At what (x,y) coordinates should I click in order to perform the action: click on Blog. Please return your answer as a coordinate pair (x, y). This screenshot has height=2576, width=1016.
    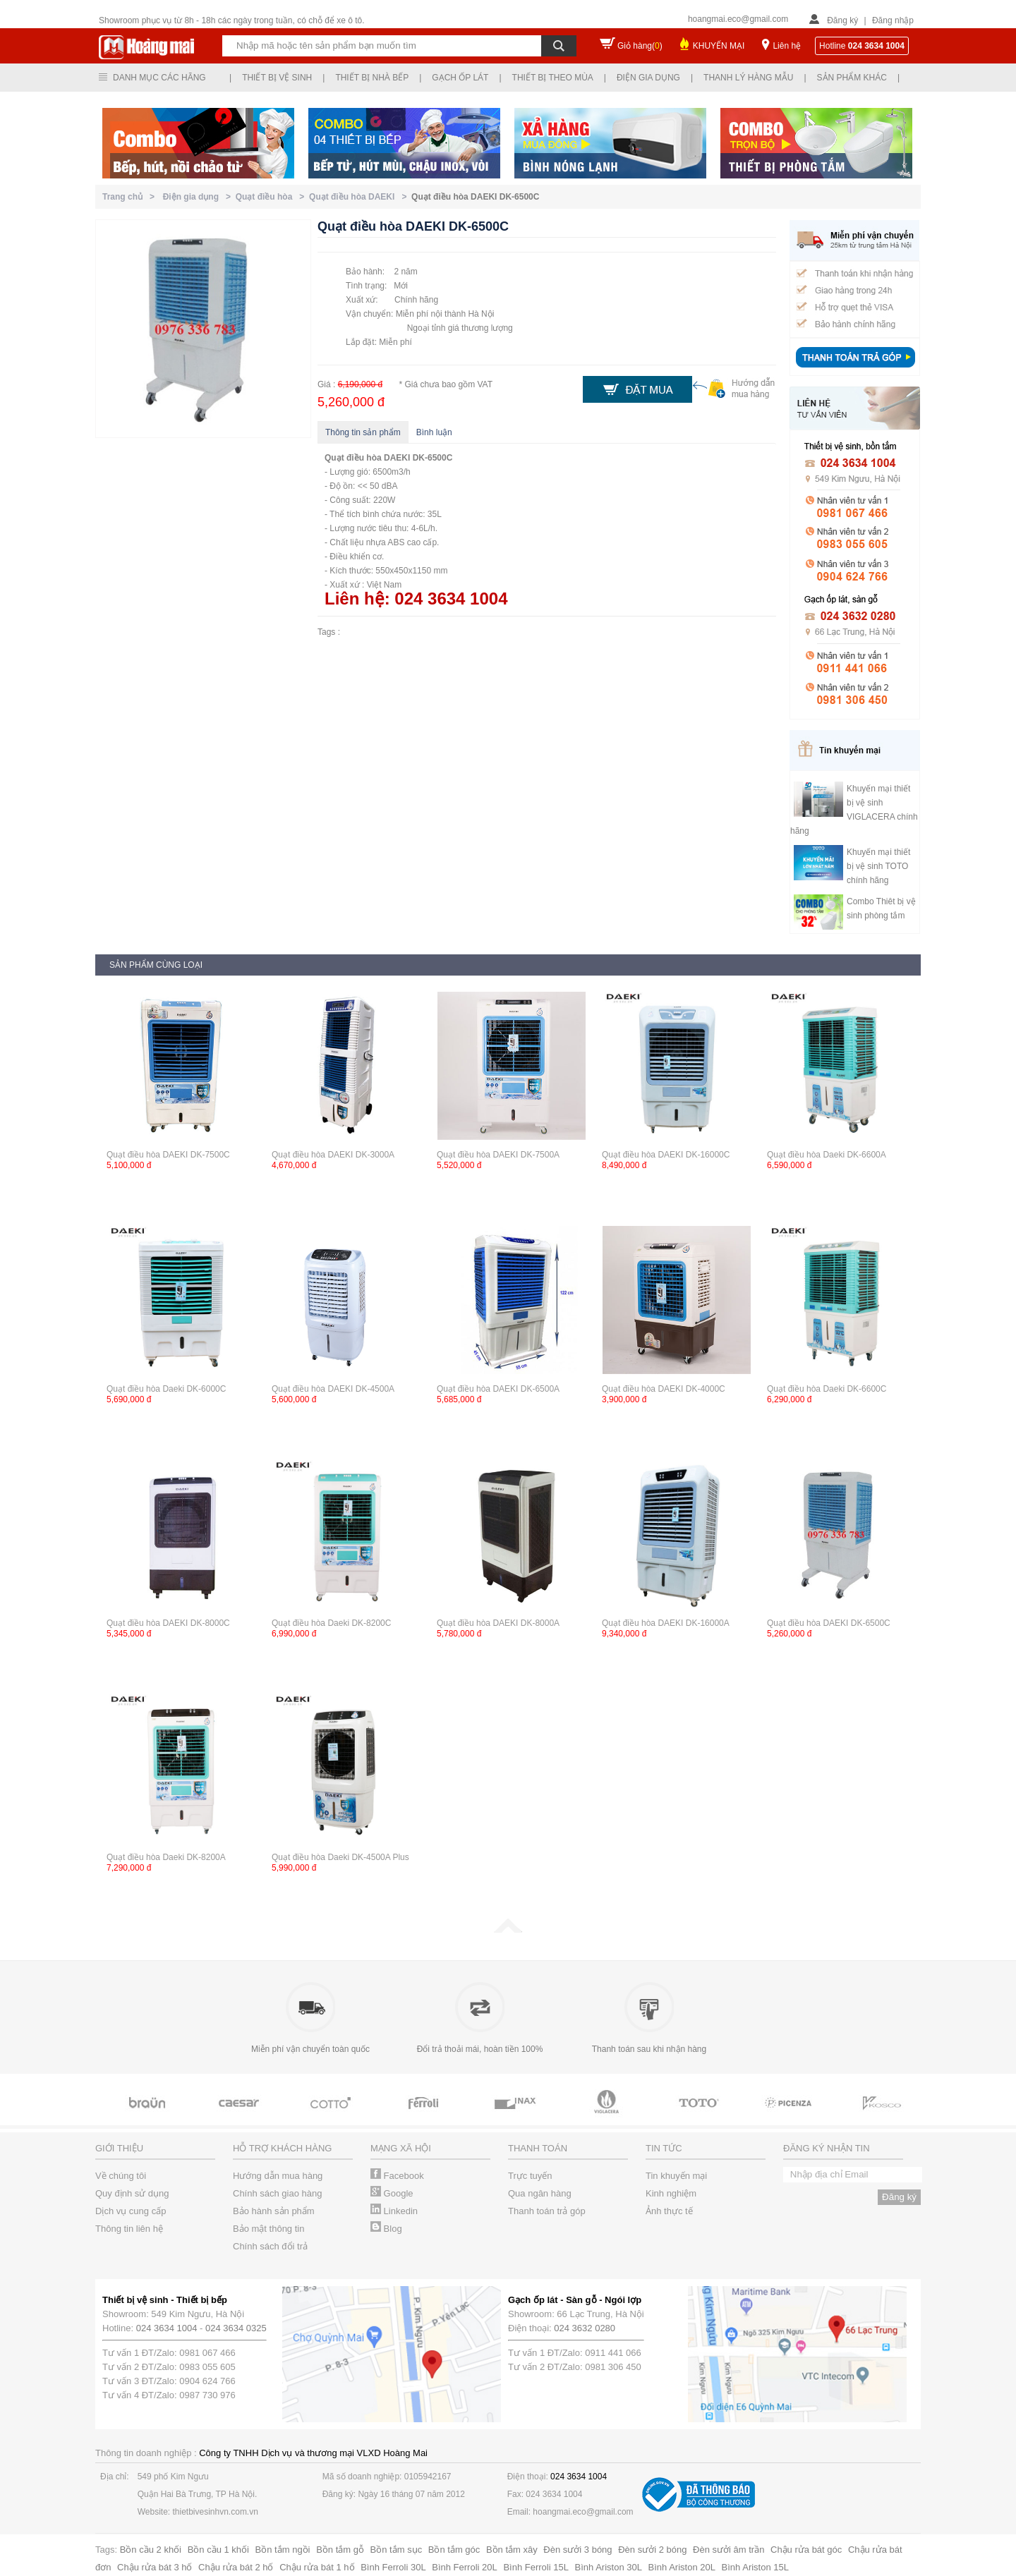
    Looking at the image, I should click on (386, 2228).